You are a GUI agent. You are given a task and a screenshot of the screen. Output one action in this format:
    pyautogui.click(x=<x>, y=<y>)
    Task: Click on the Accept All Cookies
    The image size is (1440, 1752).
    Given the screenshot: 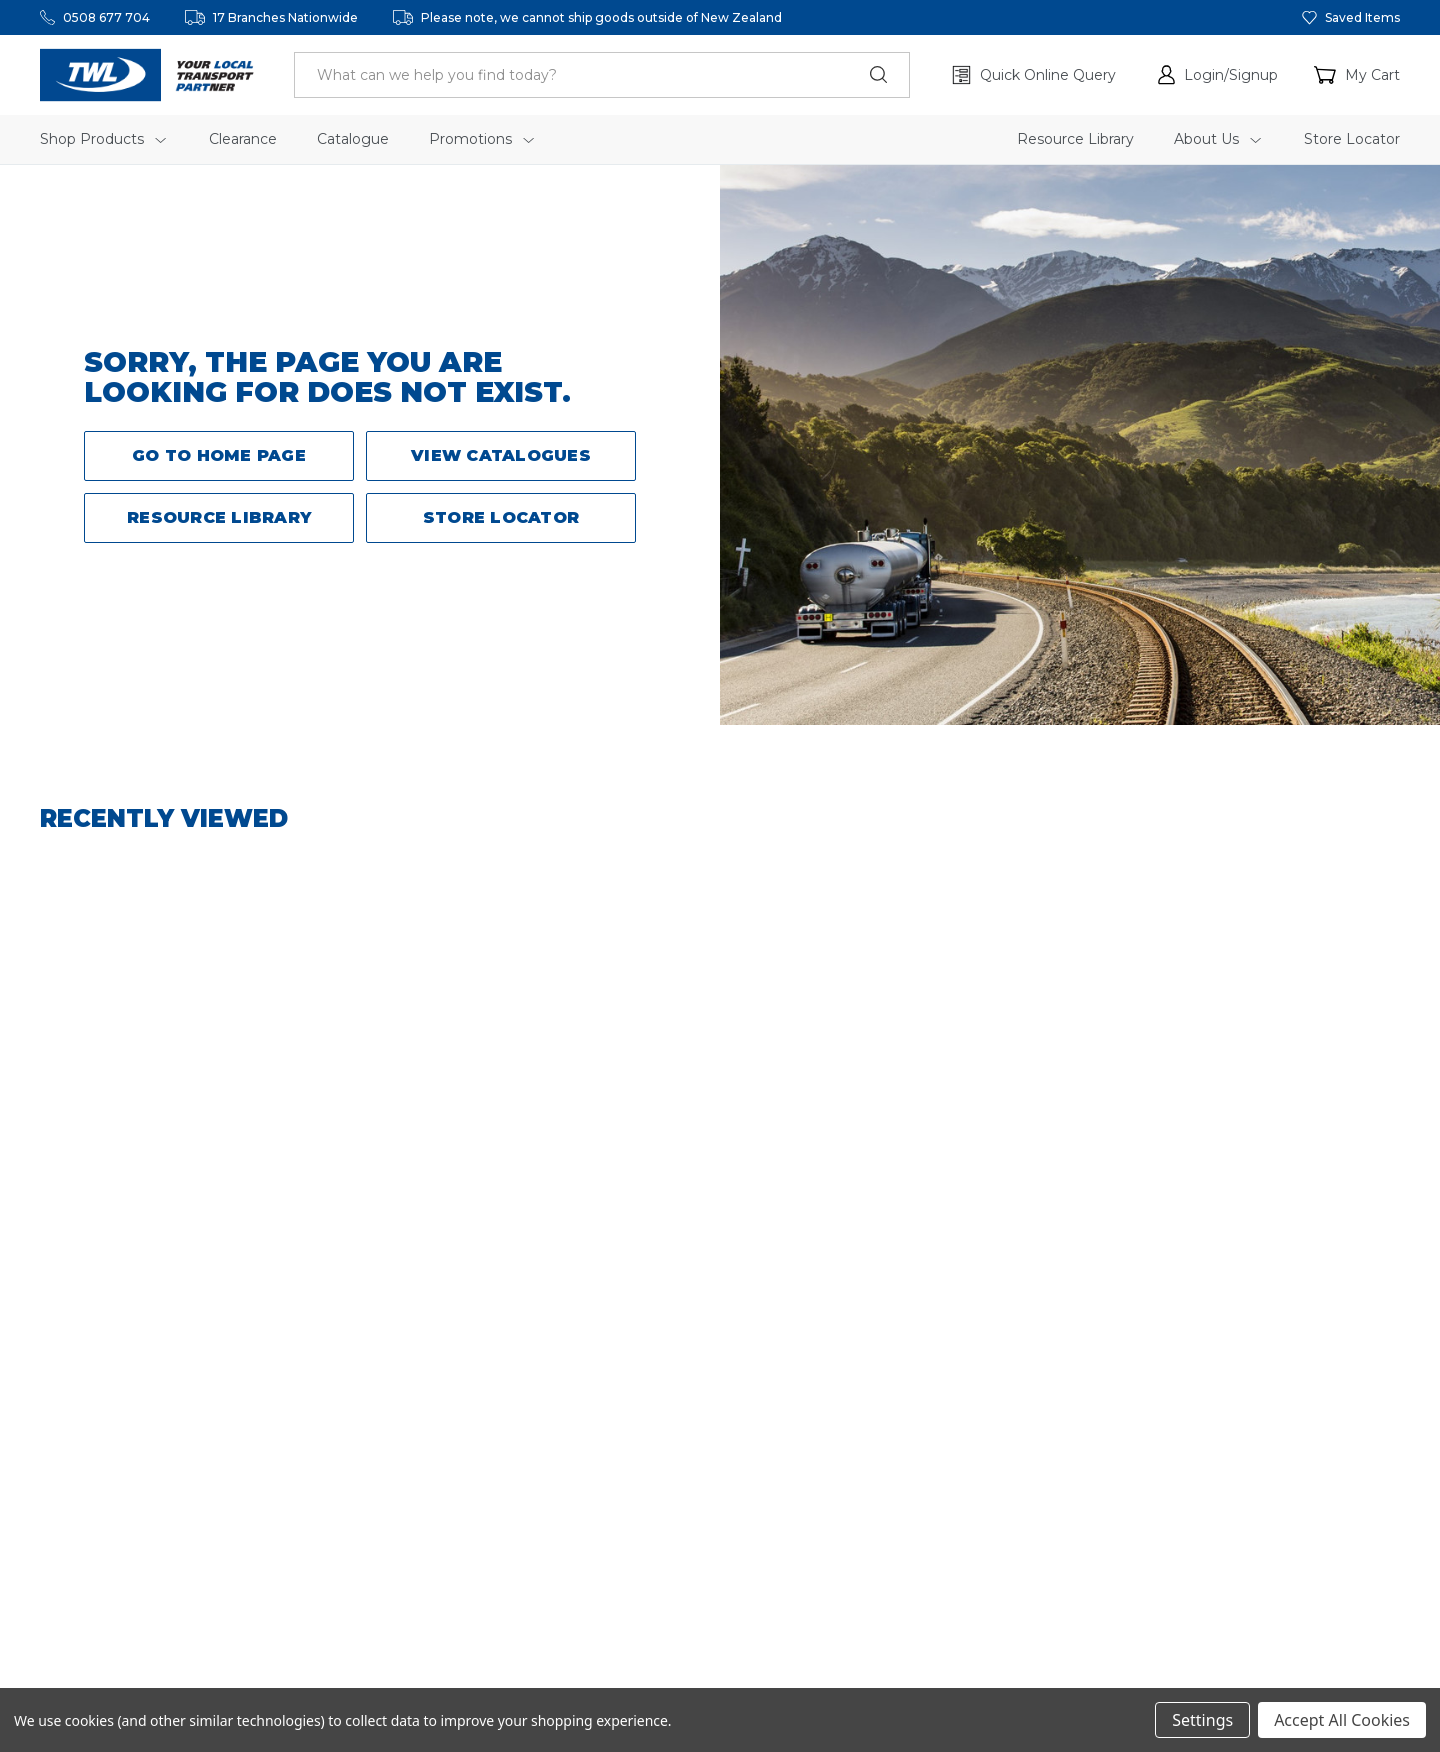 What is the action you would take?
    pyautogui.click(x=1342, y=1720)
    